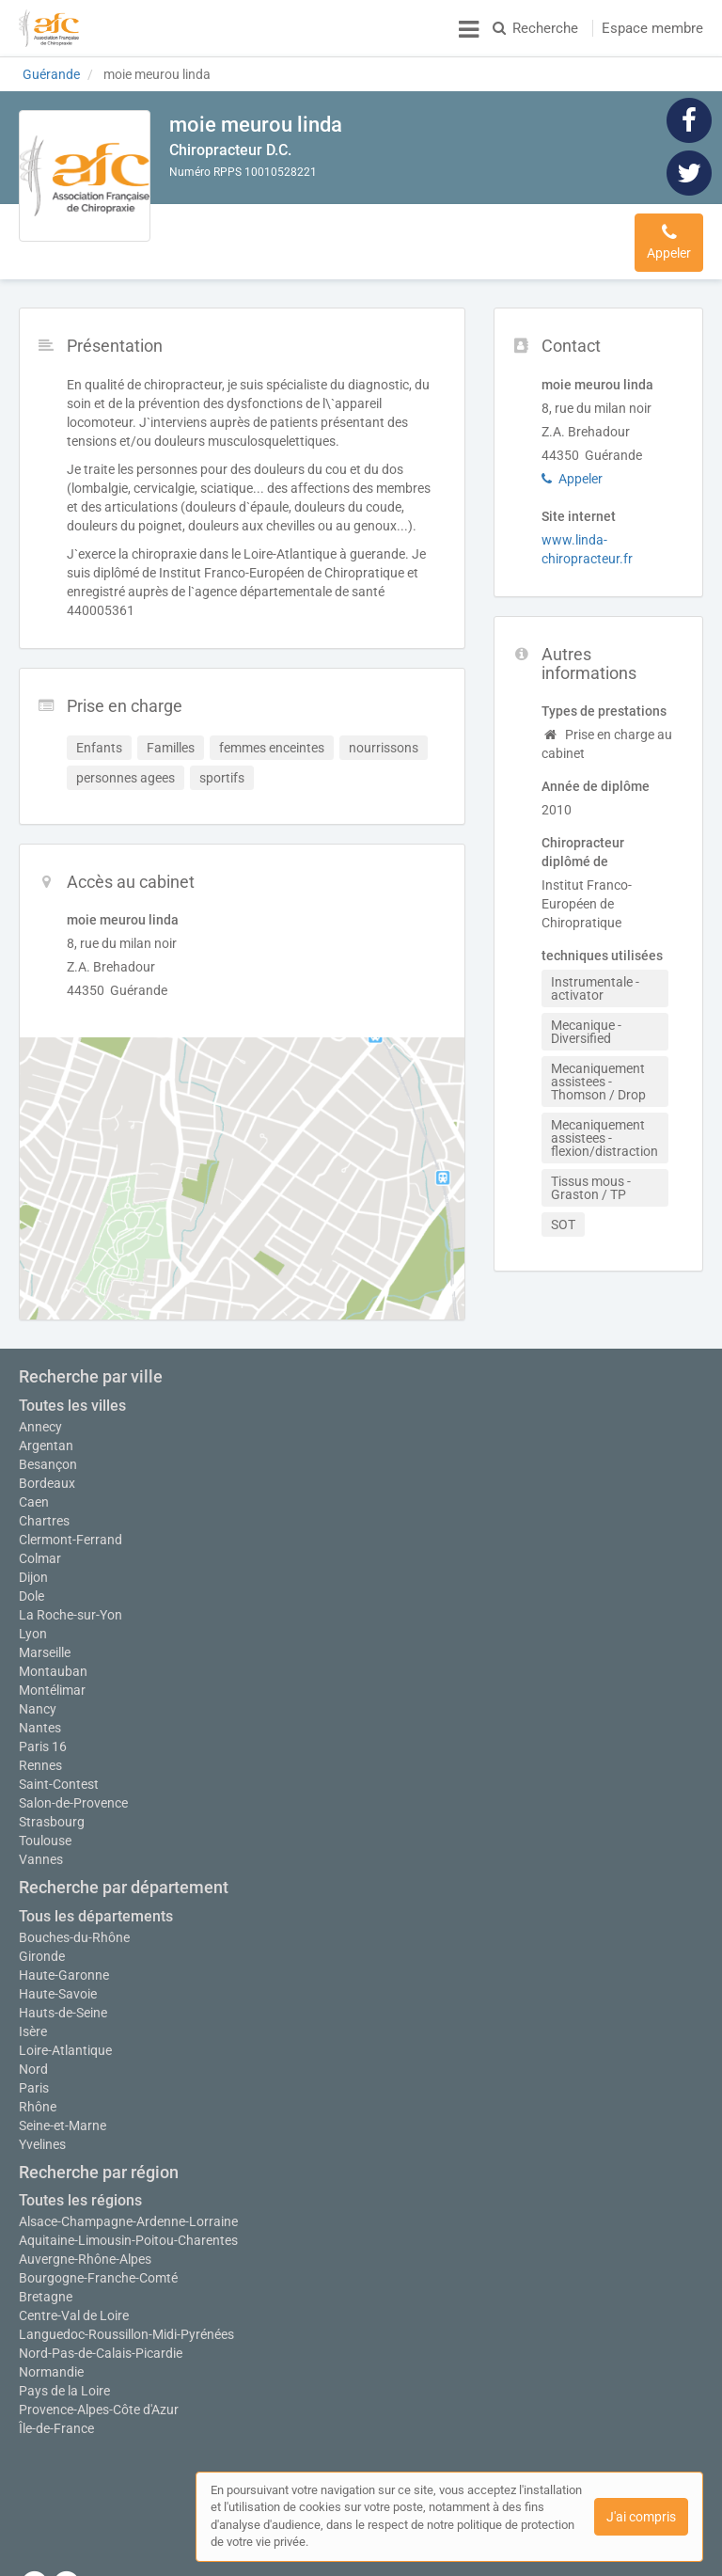 The width and height of the screenshot is (722, 2576). I want to click on Nantes, so click(40, 1718).